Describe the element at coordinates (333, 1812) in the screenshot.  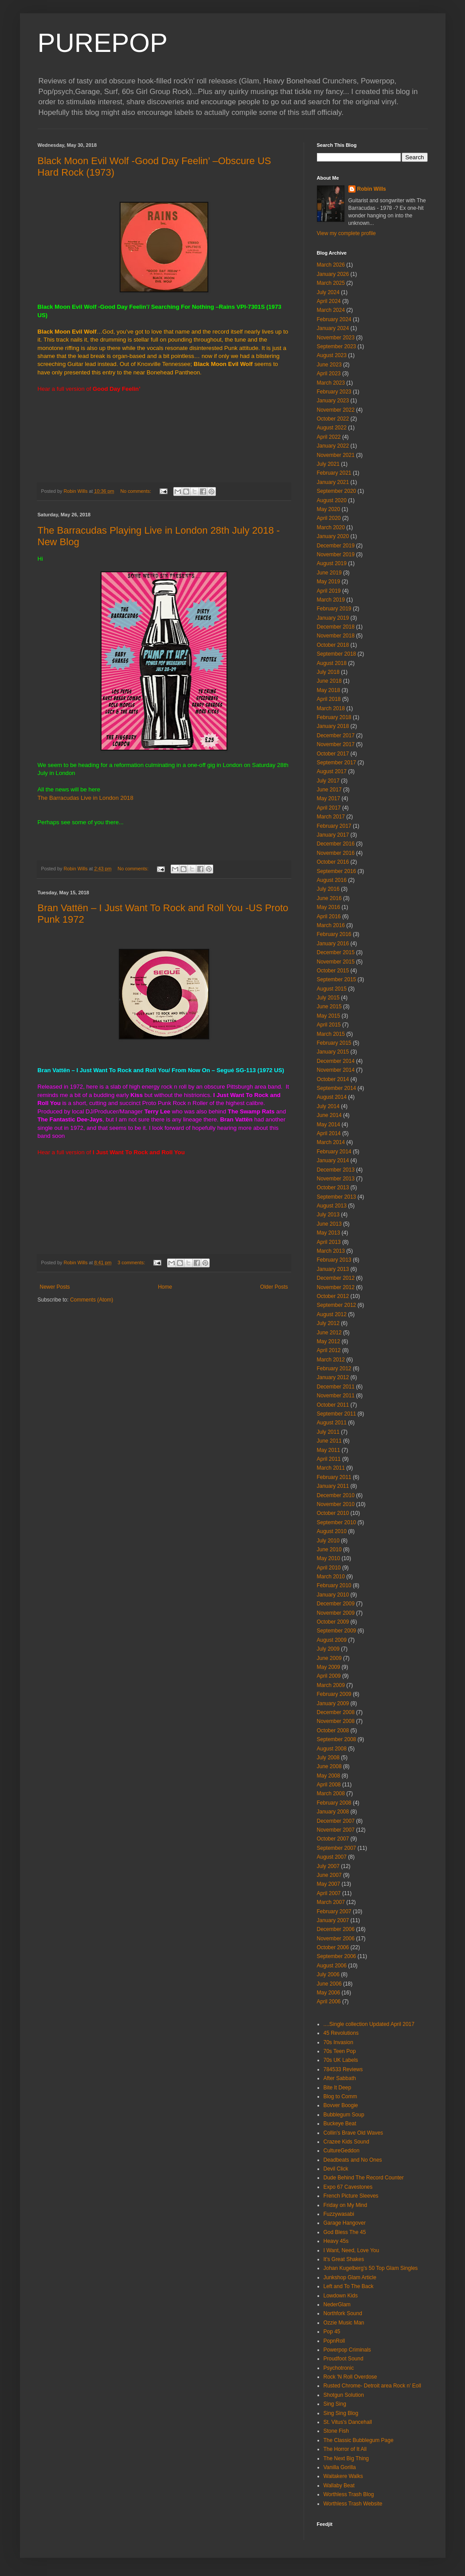
I see `January 2008` at that location.